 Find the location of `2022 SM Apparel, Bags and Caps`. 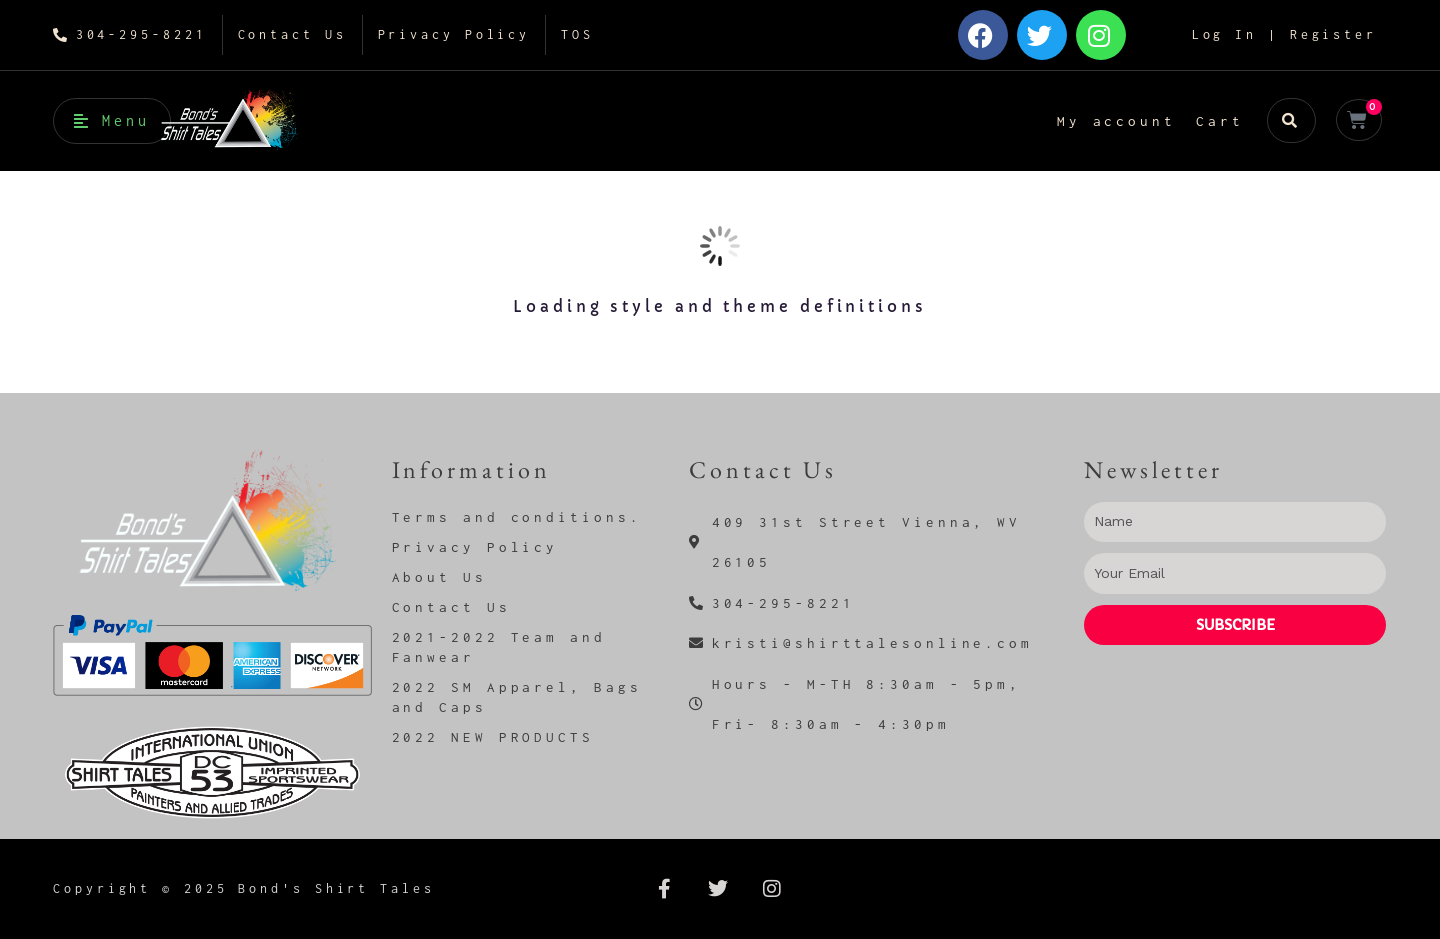

2022 SM Apparel, Bags and Caps is located at coordinates (517, 697).